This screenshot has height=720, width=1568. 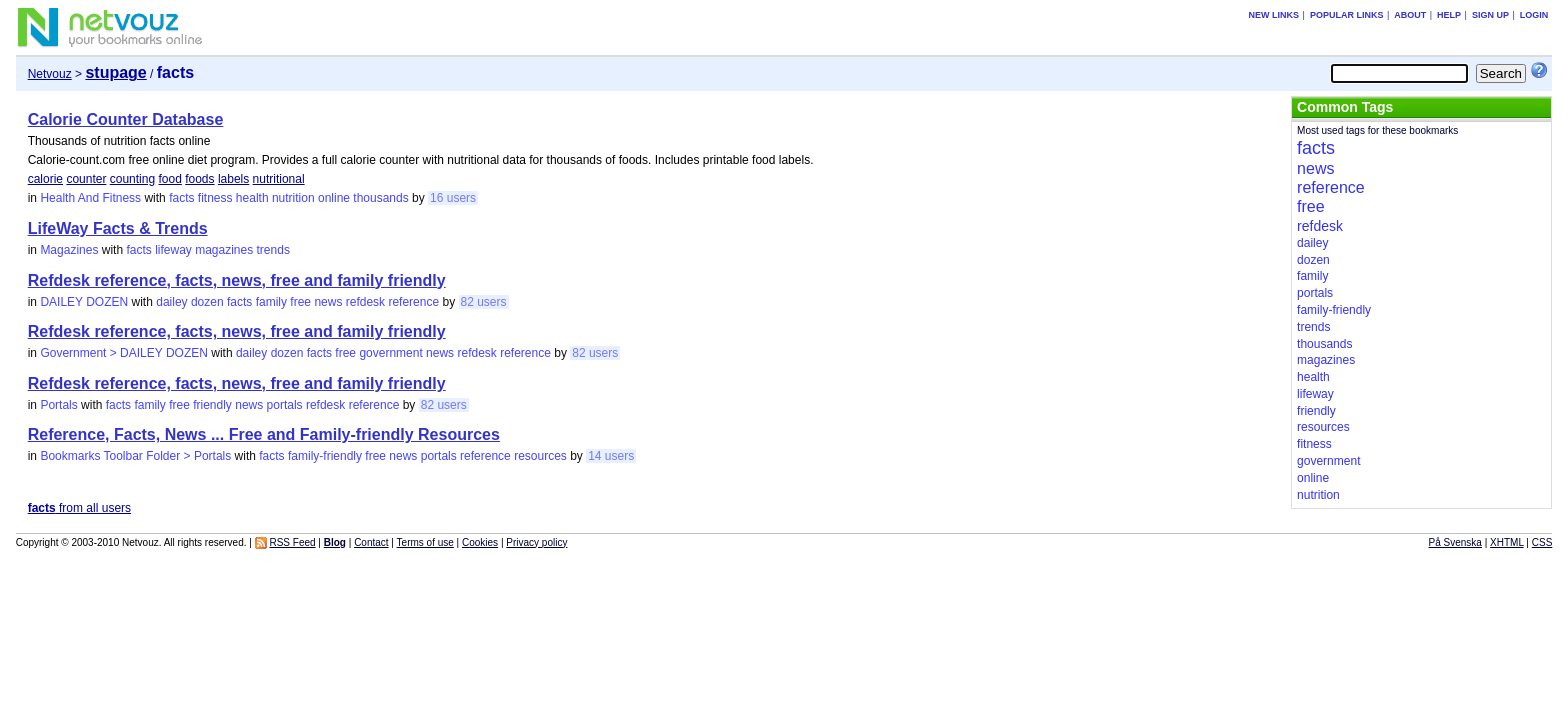 What do you see at coordinates (126, 119) in the screenshot?
I see `Calorie Counter Database` at bounding box center [126, 119].